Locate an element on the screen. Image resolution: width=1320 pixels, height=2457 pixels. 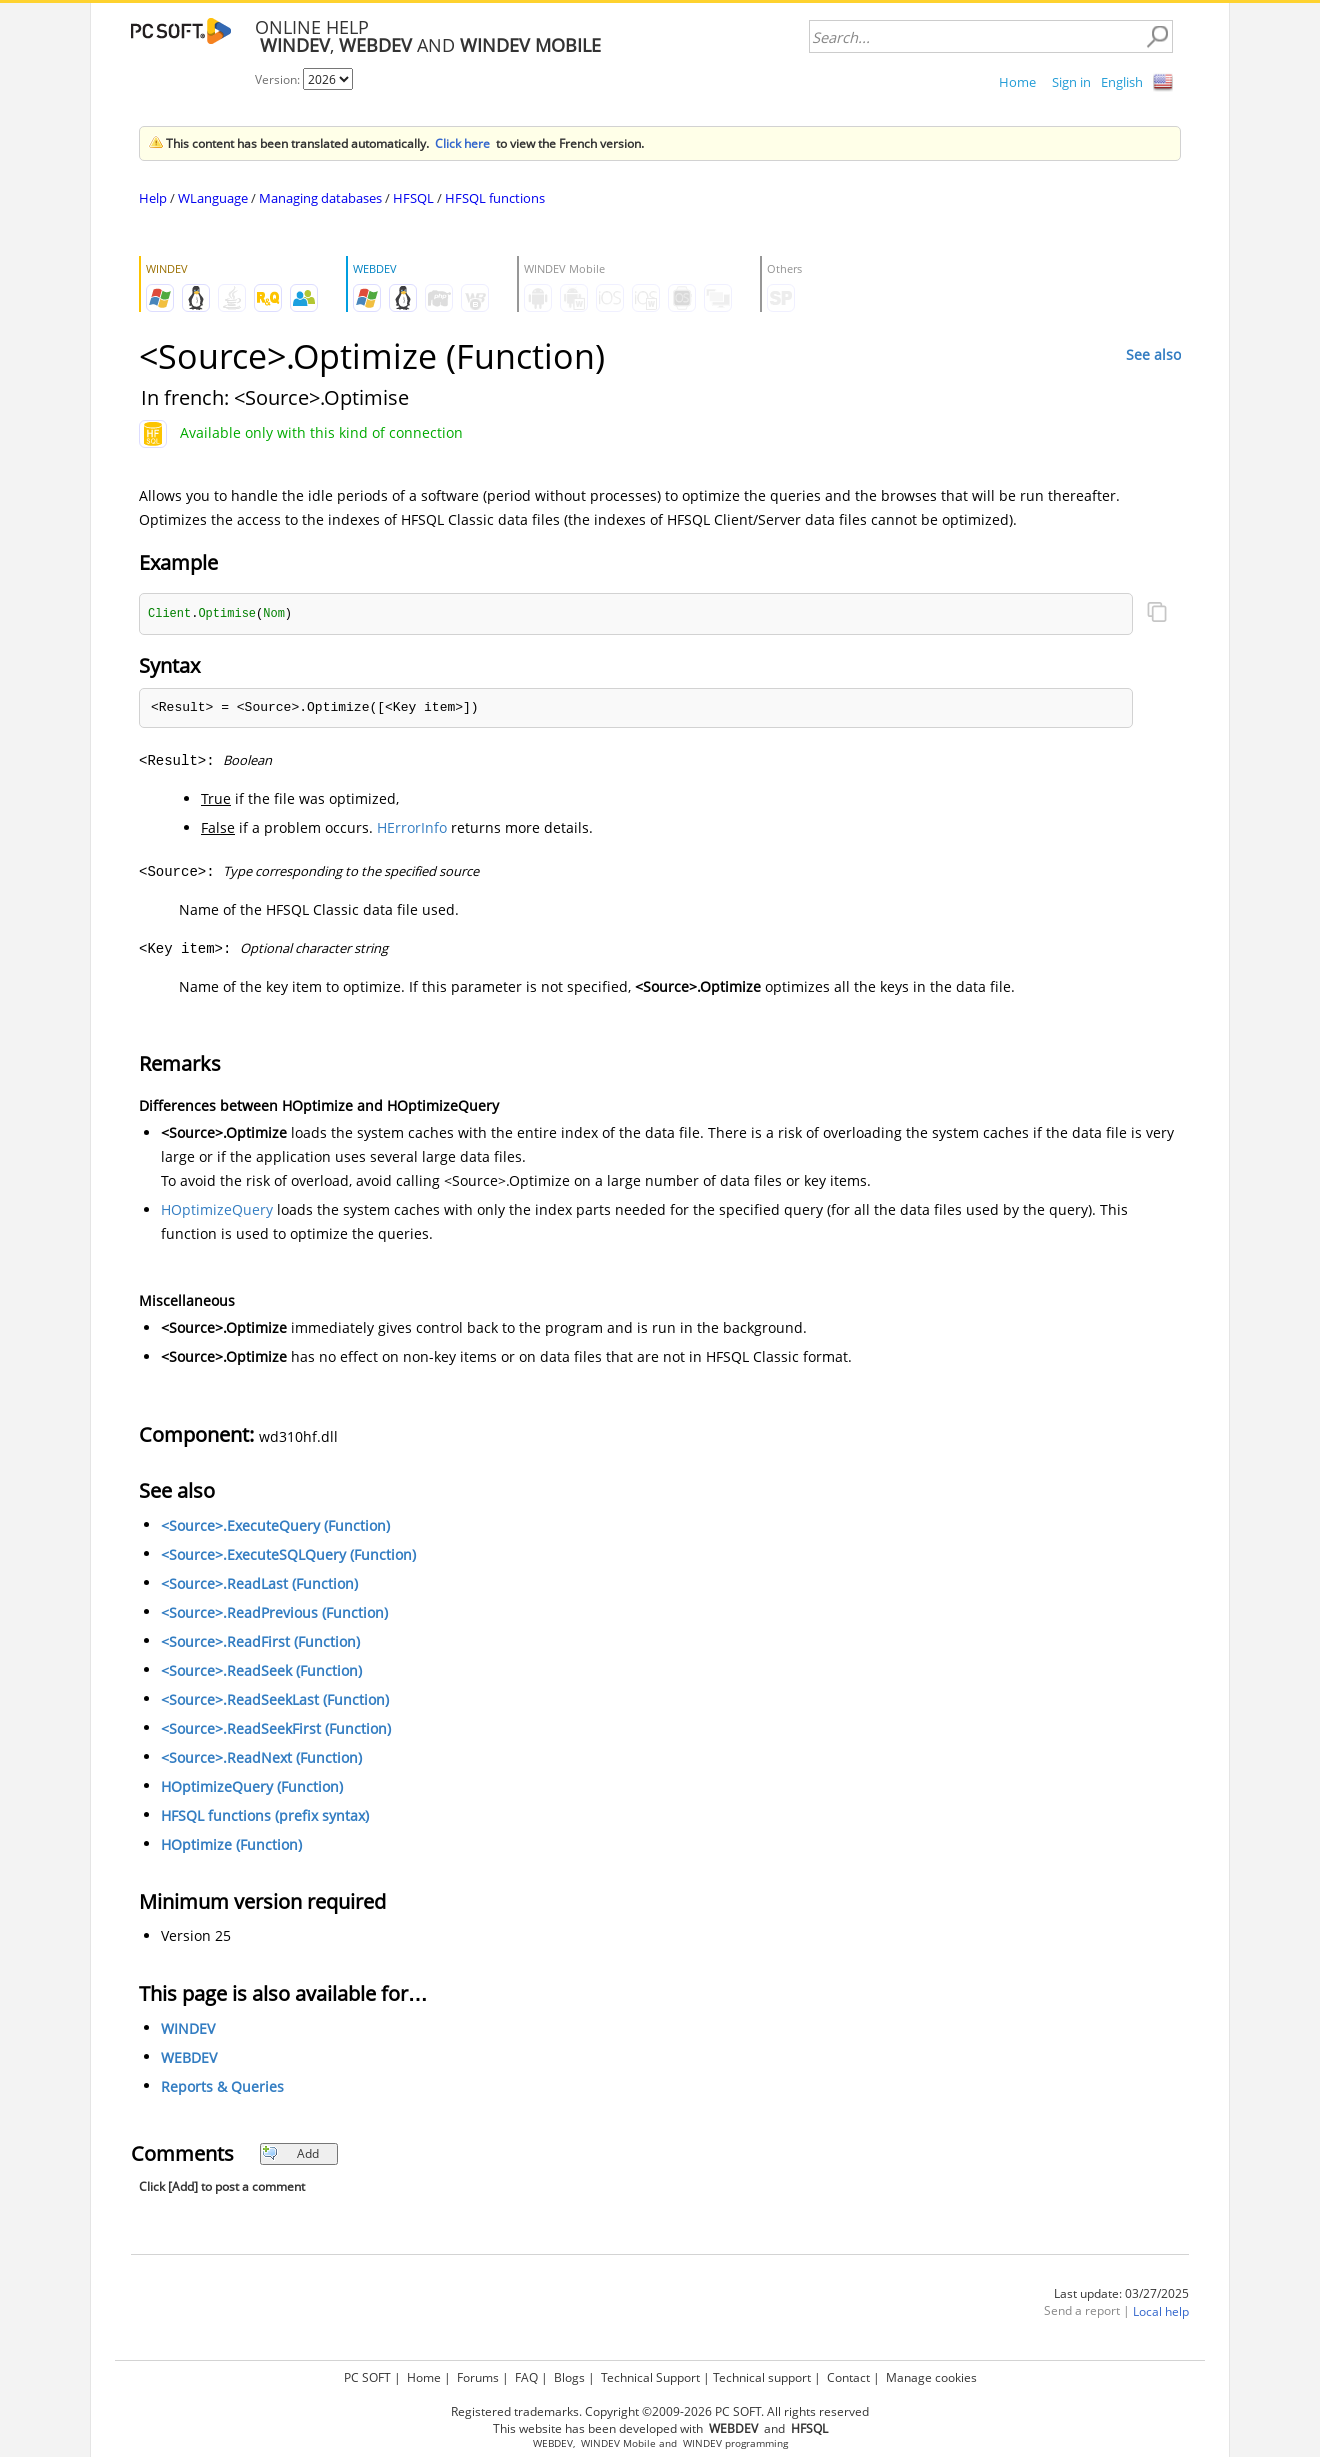
Technical Support is located at coordinates (650, 2377).